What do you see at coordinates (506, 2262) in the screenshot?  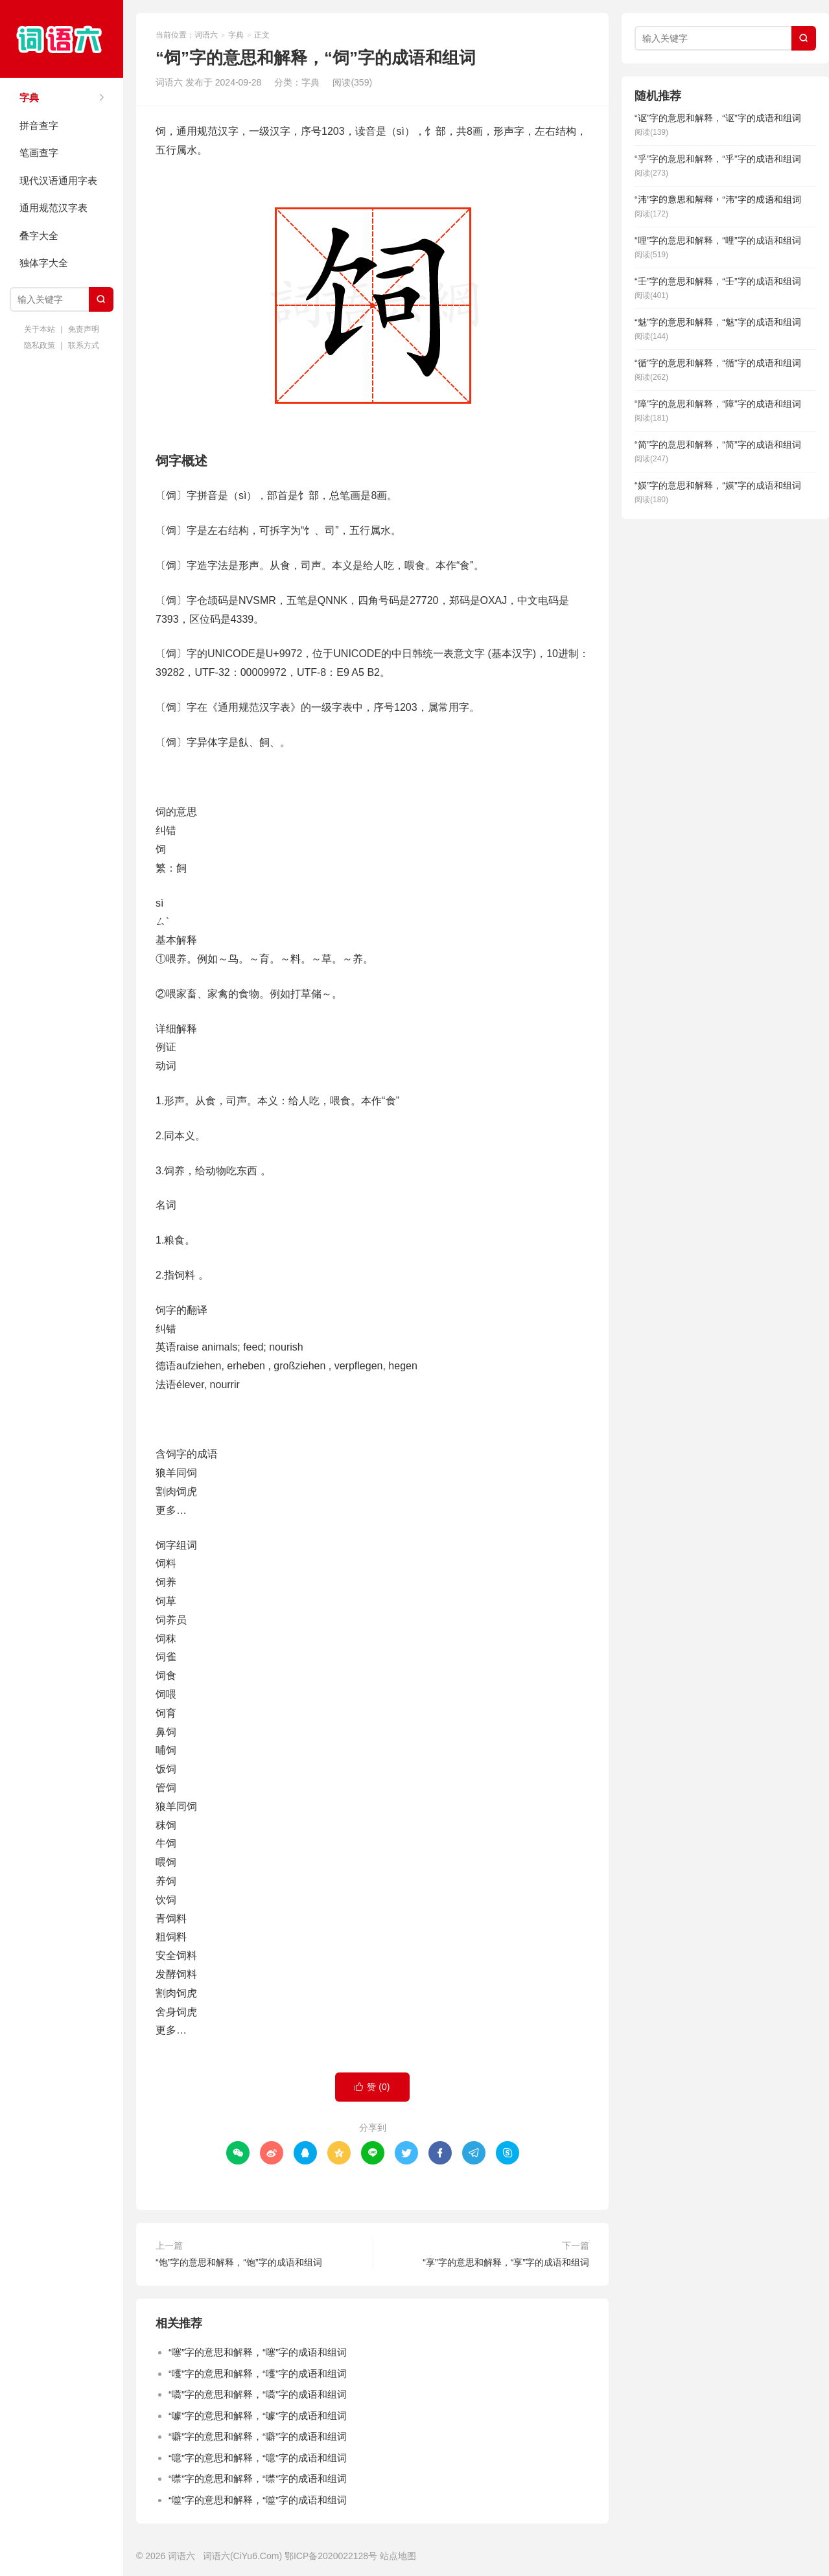 I see `“享”字的意思和解释，“享”字的成语和组词` at bounding box center [506, 2262].